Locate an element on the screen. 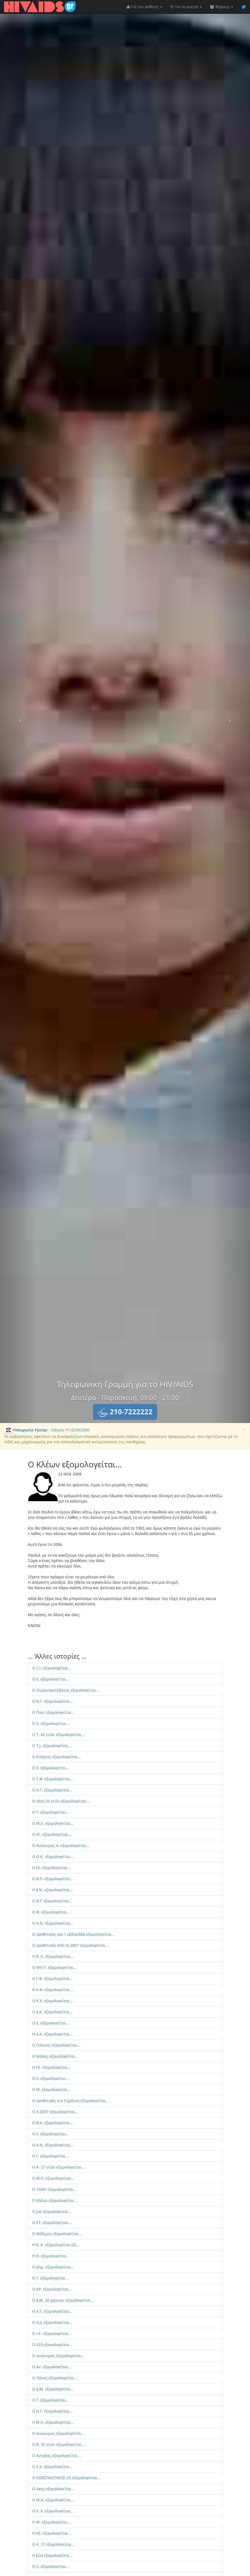  Ο Κ.Β. εξομολογείται... is located at coordinates (52, 1989).